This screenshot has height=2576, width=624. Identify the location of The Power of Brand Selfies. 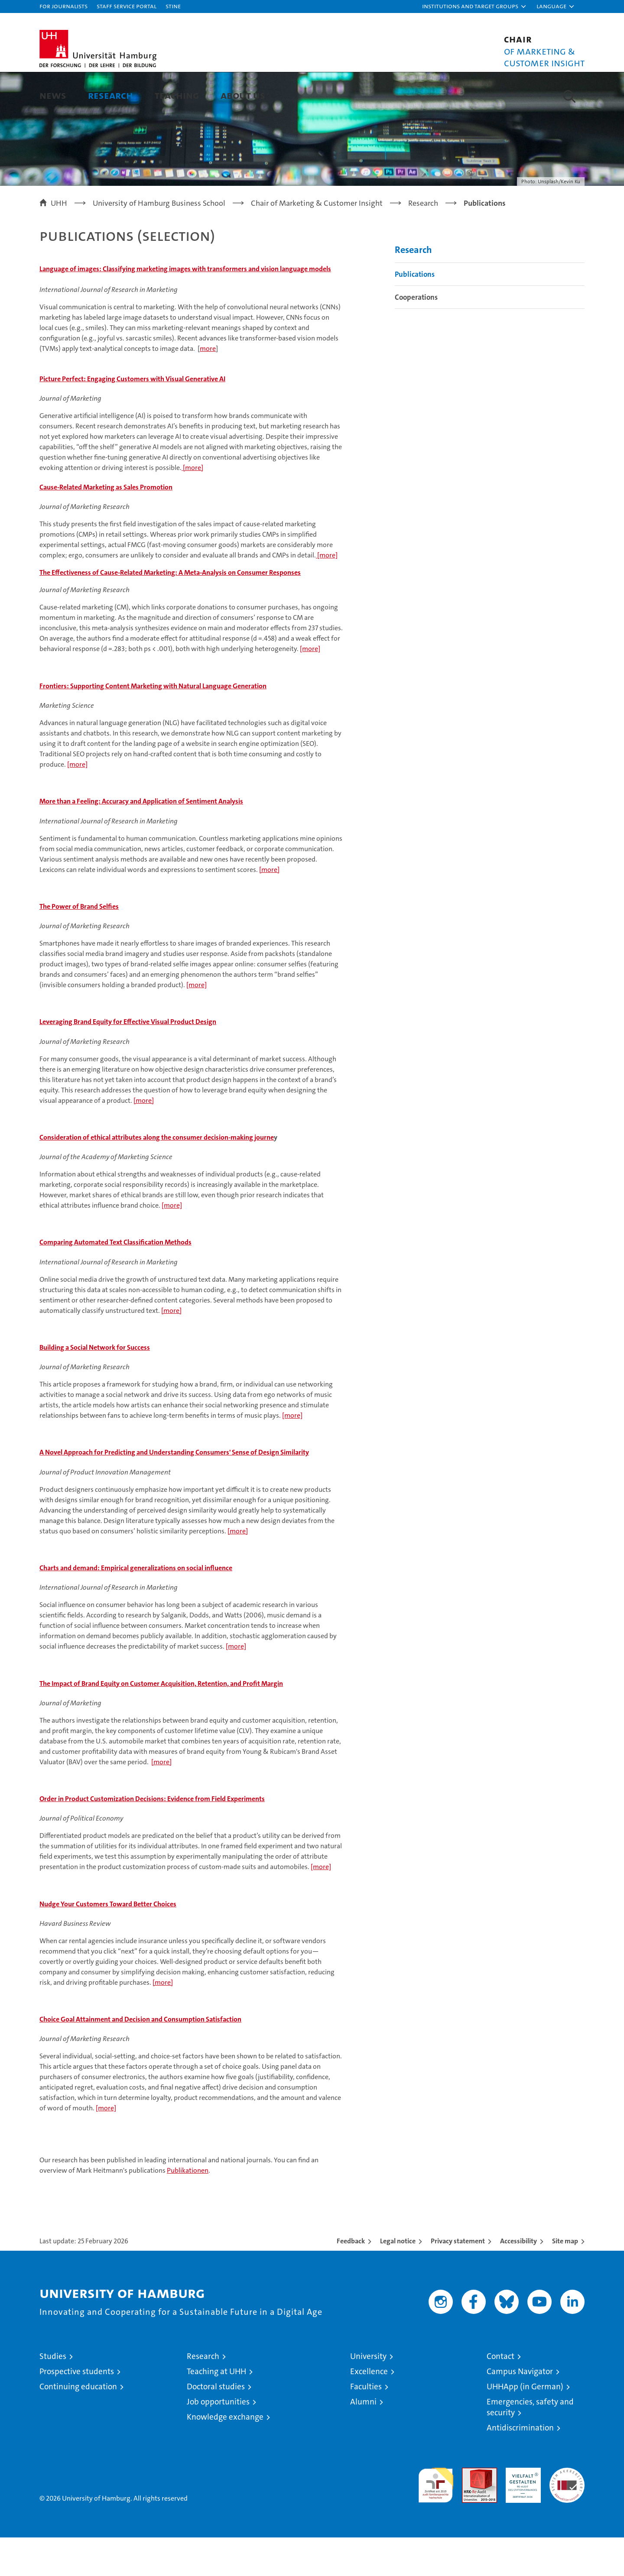
(79, 944).